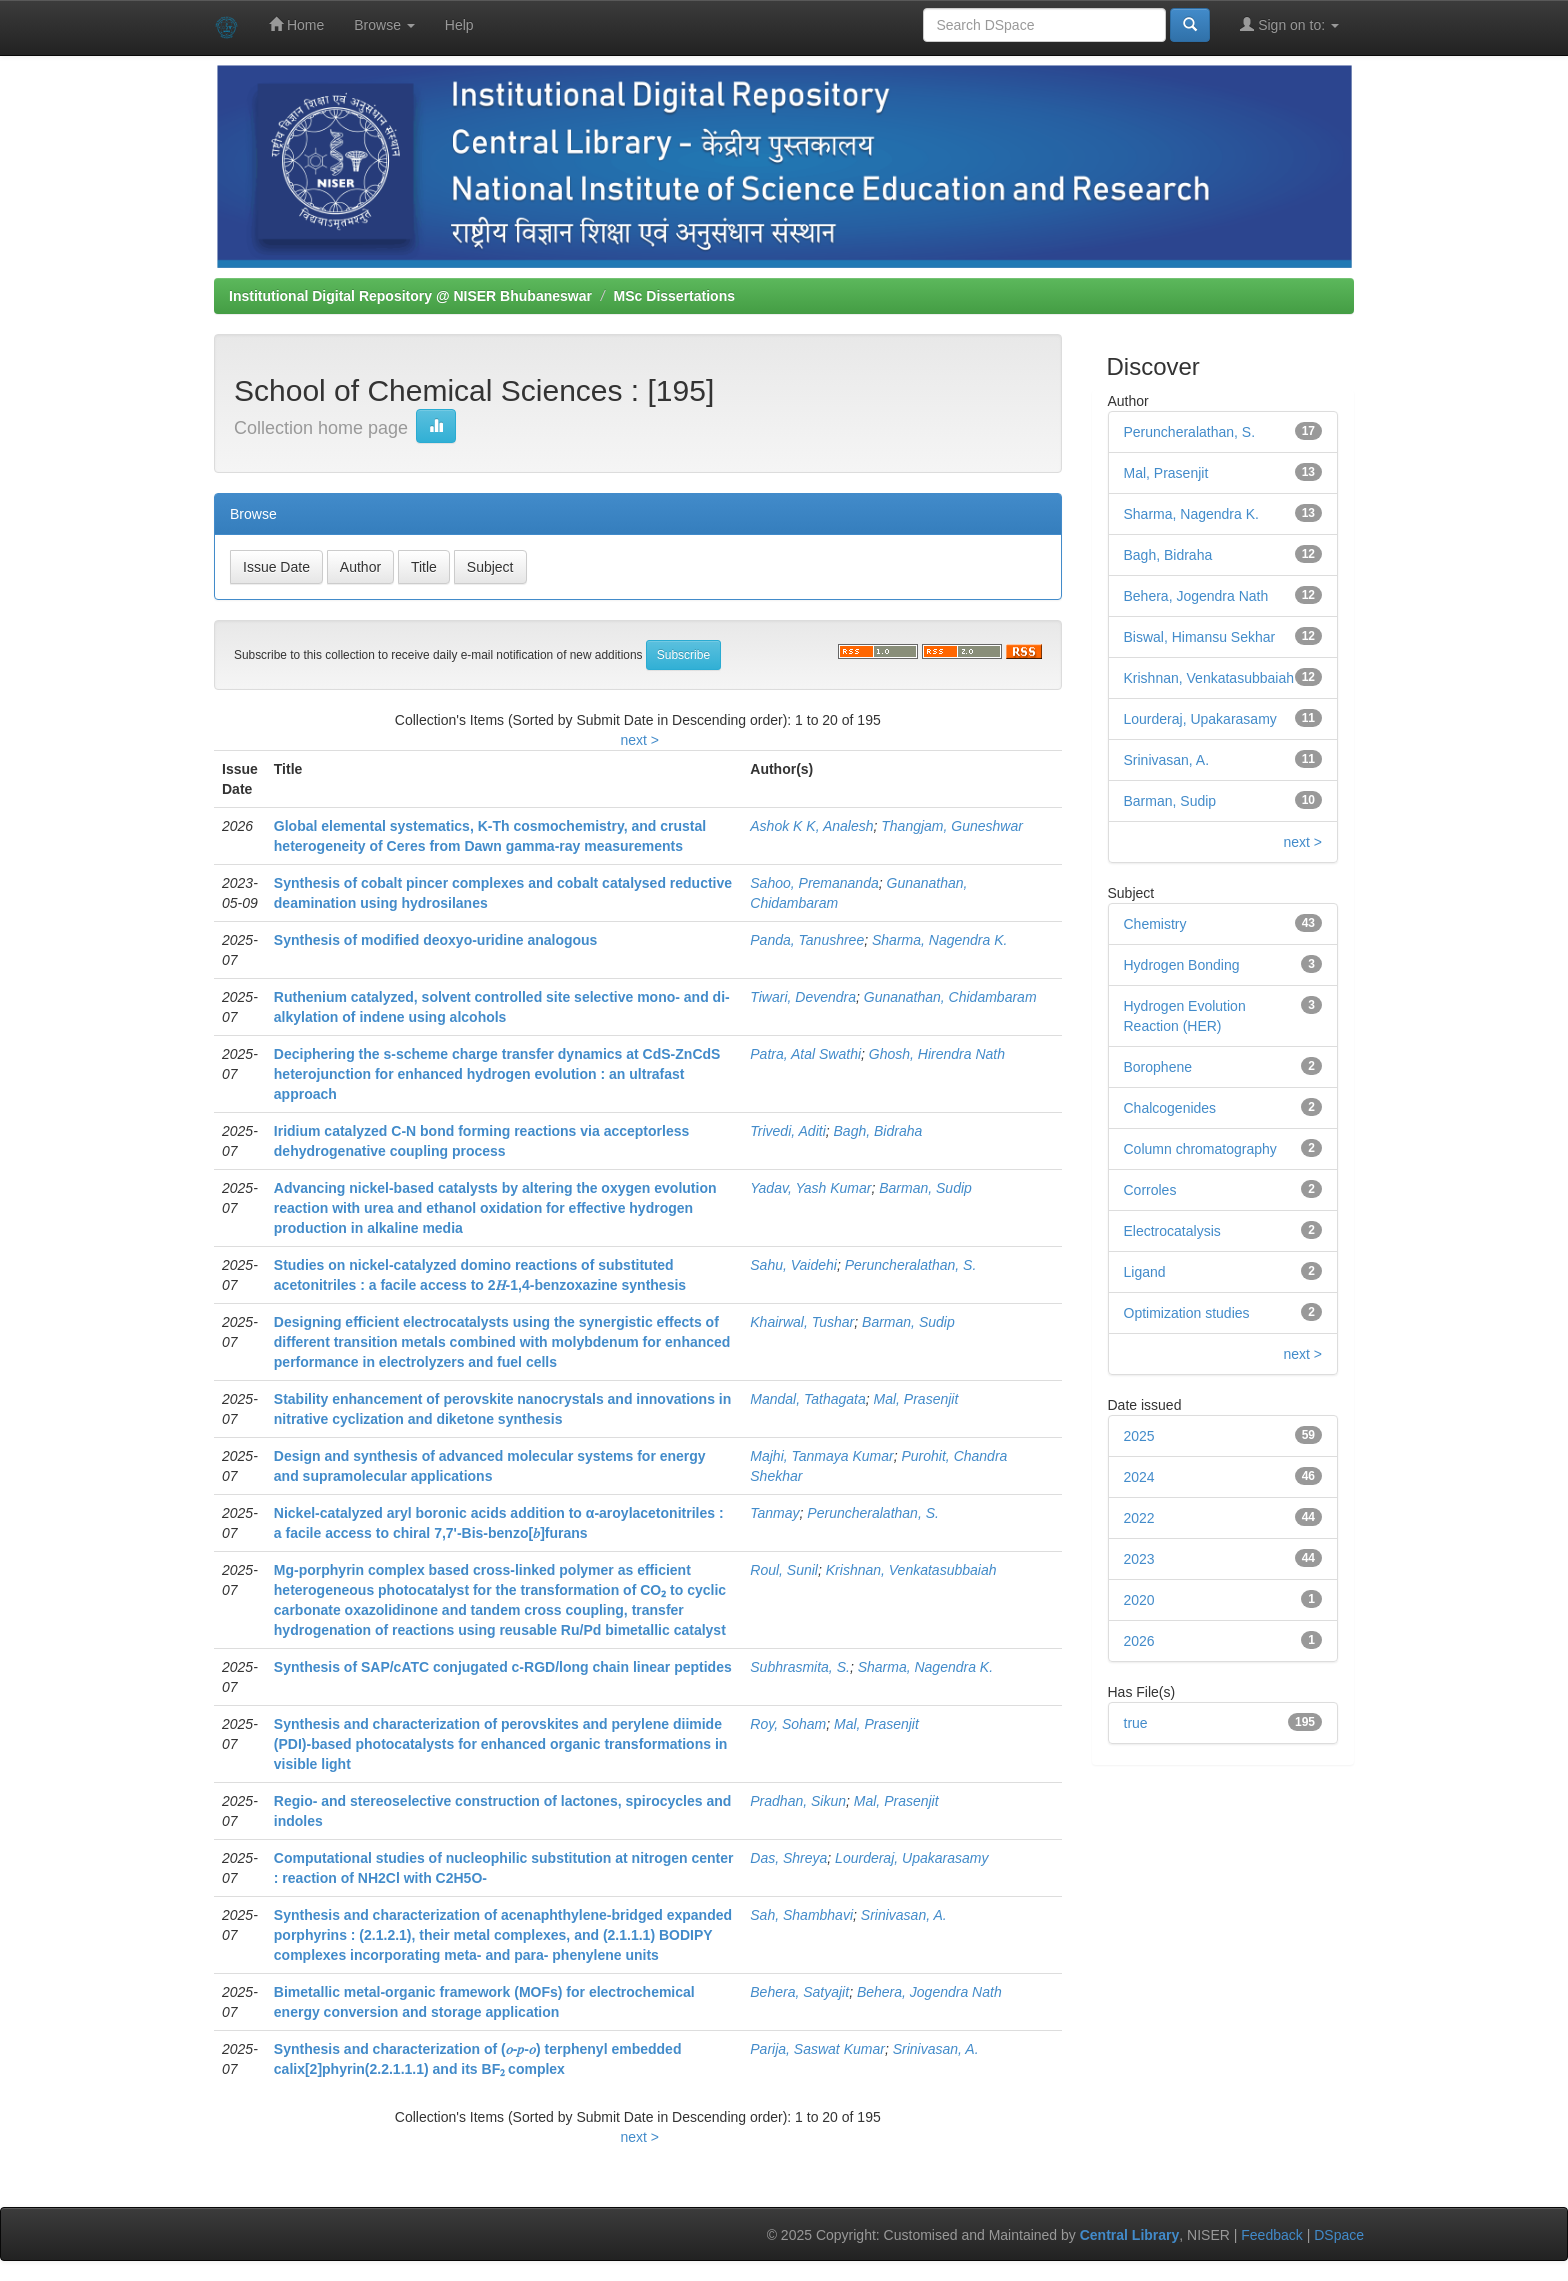 Image resolution: width=1568 pixels, height=2281 pixels. Describe the element at coordinates (1139, 1477) in the screenshot. I see `2024` at that location.